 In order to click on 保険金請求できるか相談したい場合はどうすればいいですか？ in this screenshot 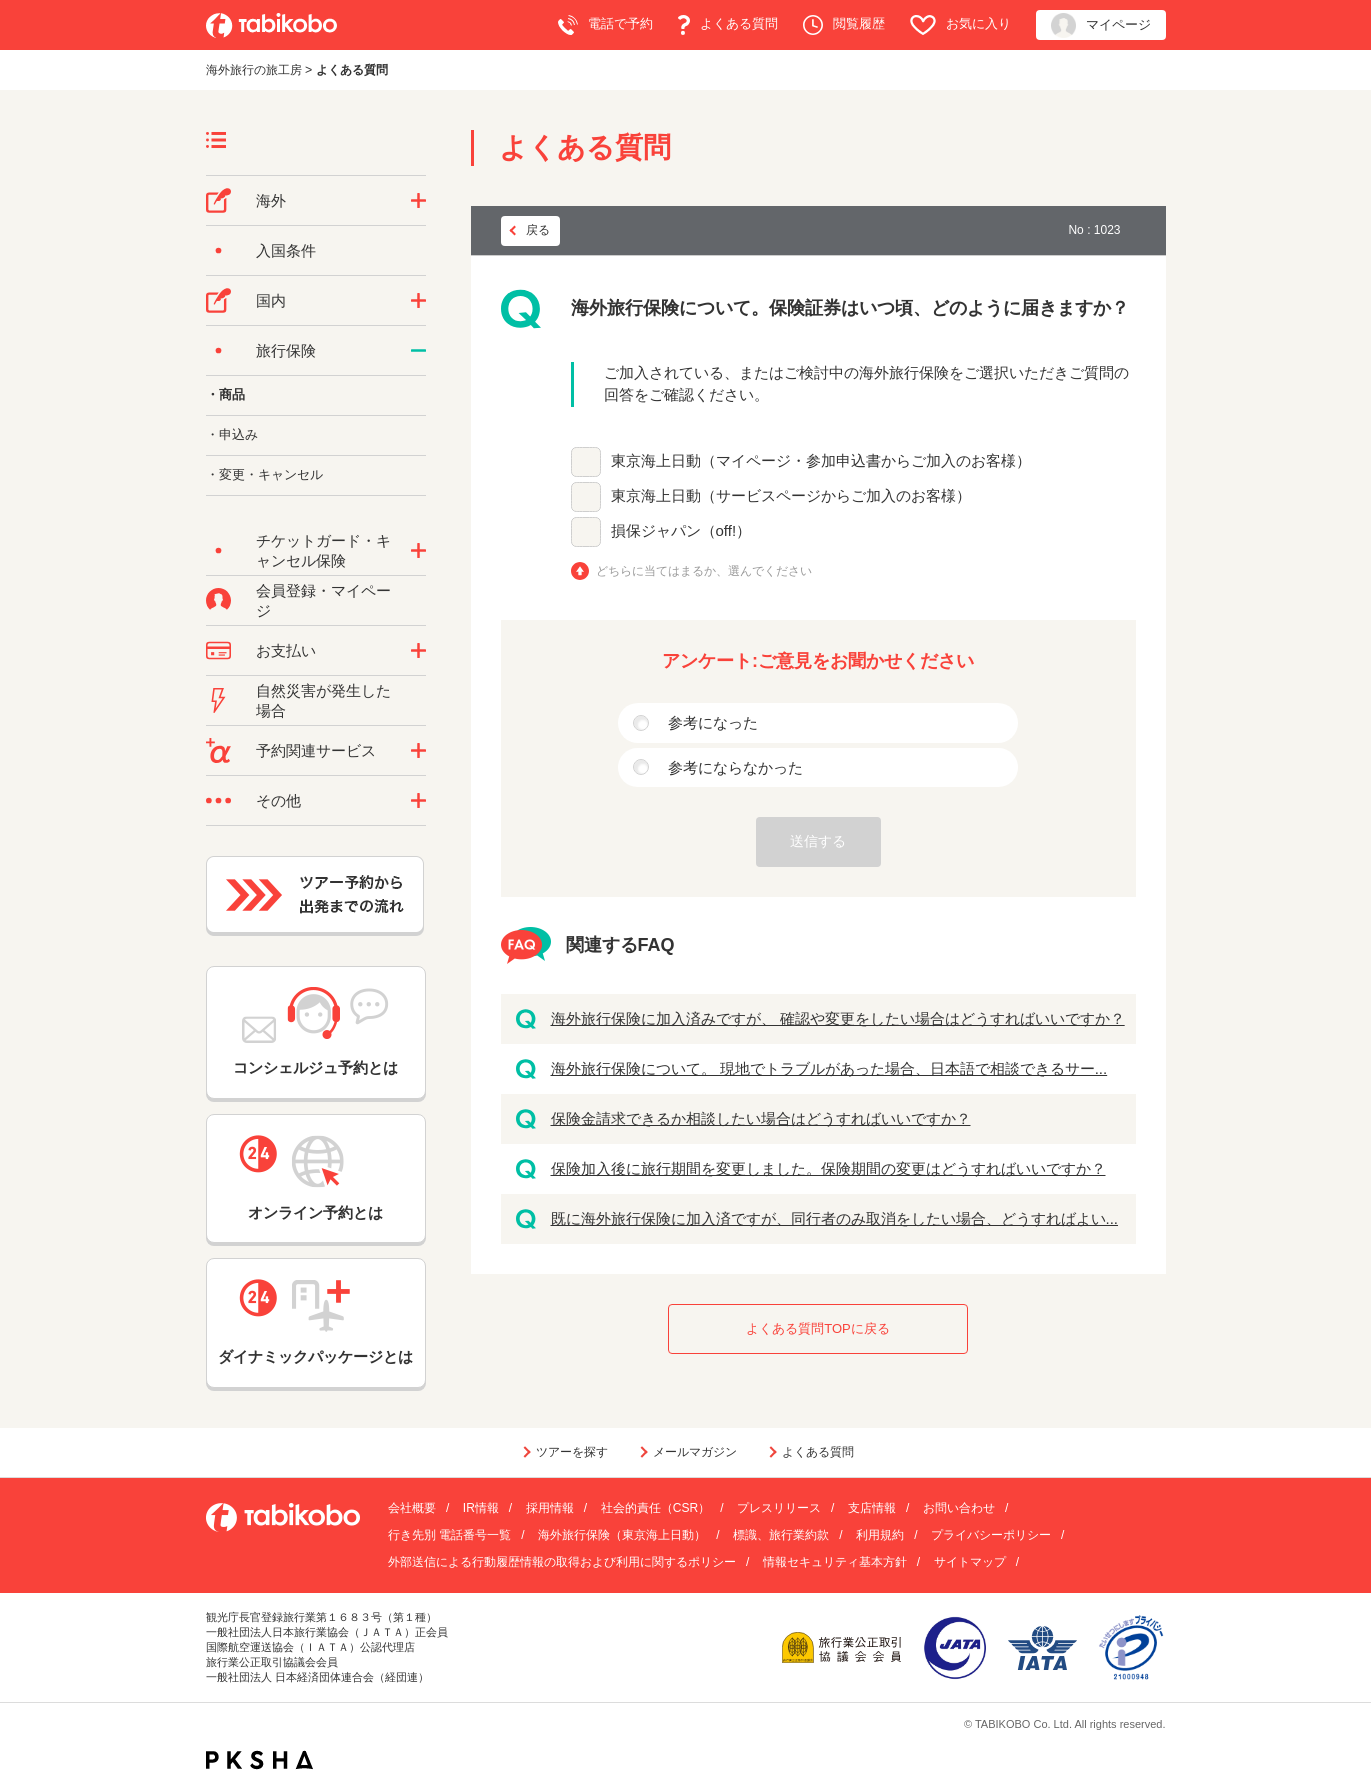, I will do `click(761, 1118)`.